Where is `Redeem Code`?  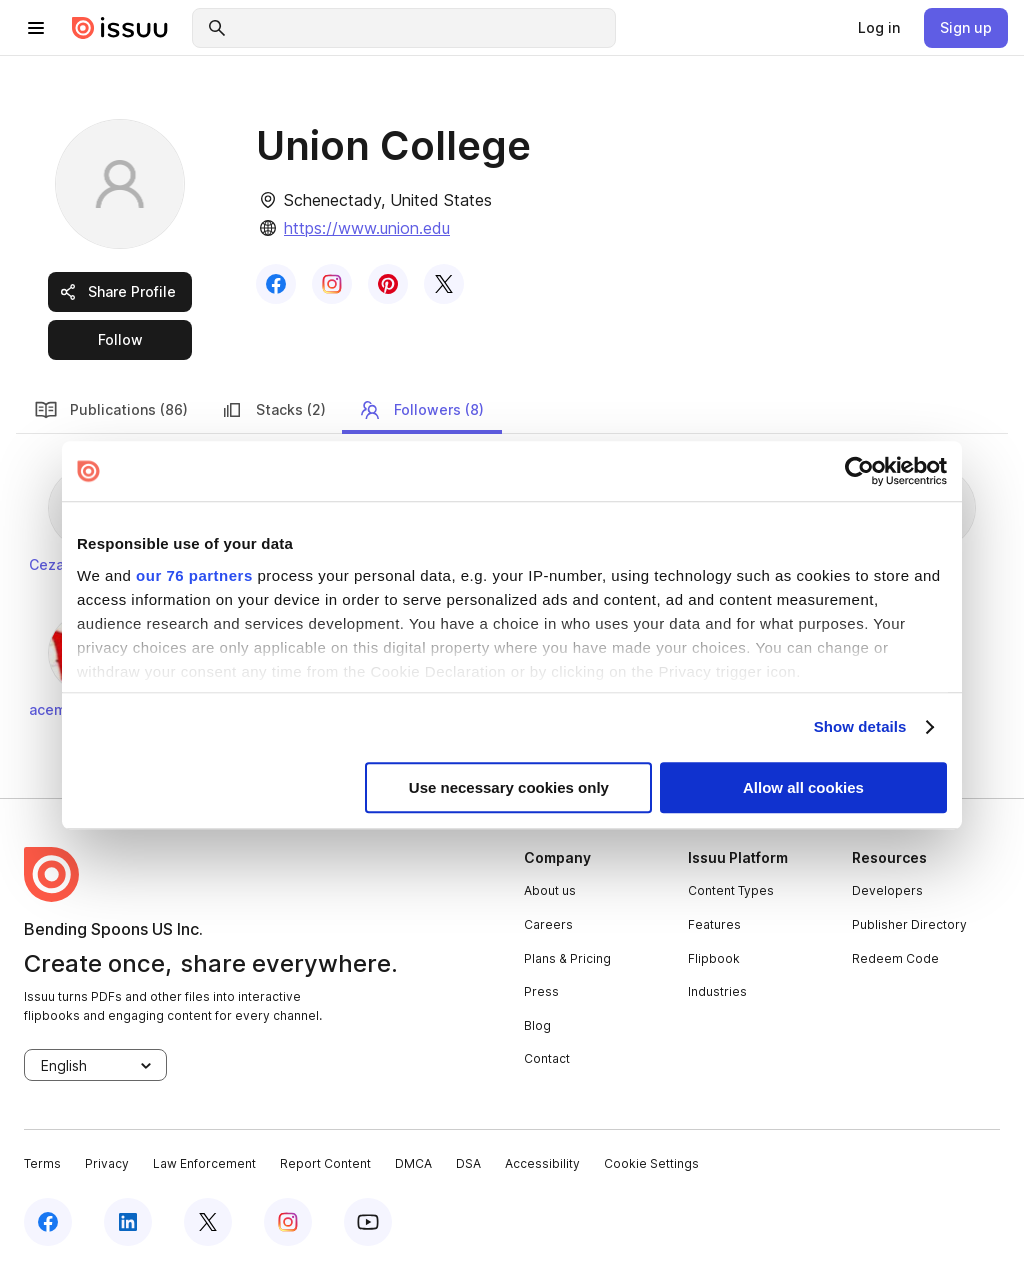
Redeem Code is located at coordinates (895, 958).